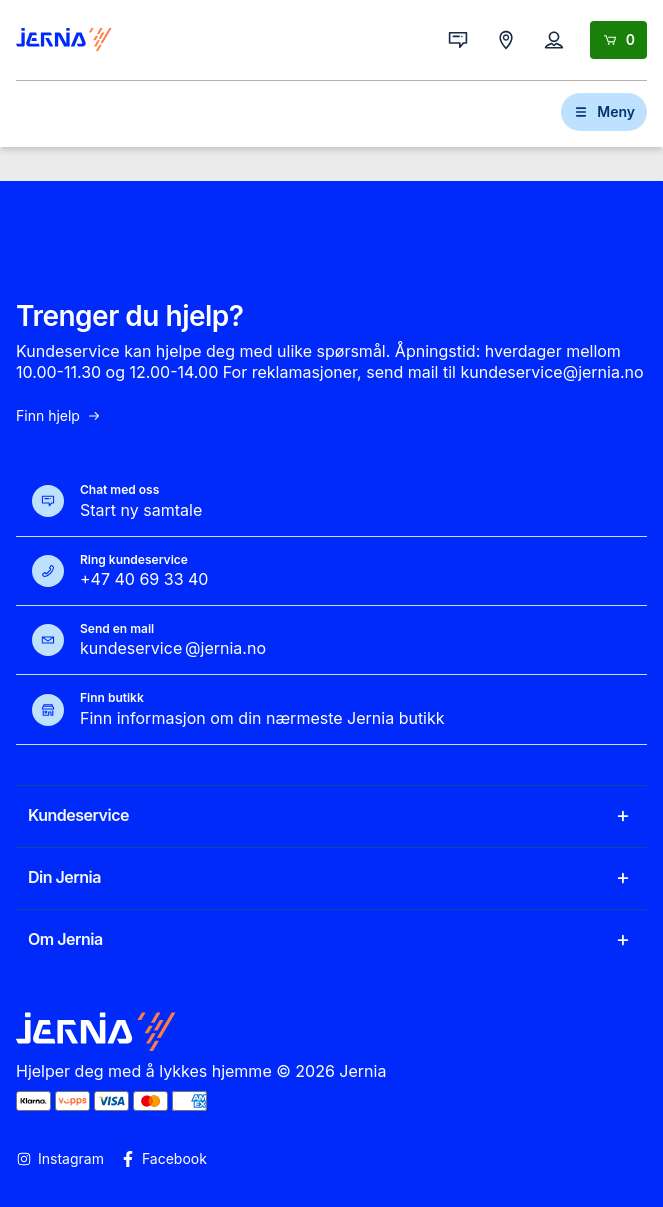 The image size is (663, 1207). Describe the element at coordinates (618, 40) in the screenshot. I see `[Handlekurv]` at that location.